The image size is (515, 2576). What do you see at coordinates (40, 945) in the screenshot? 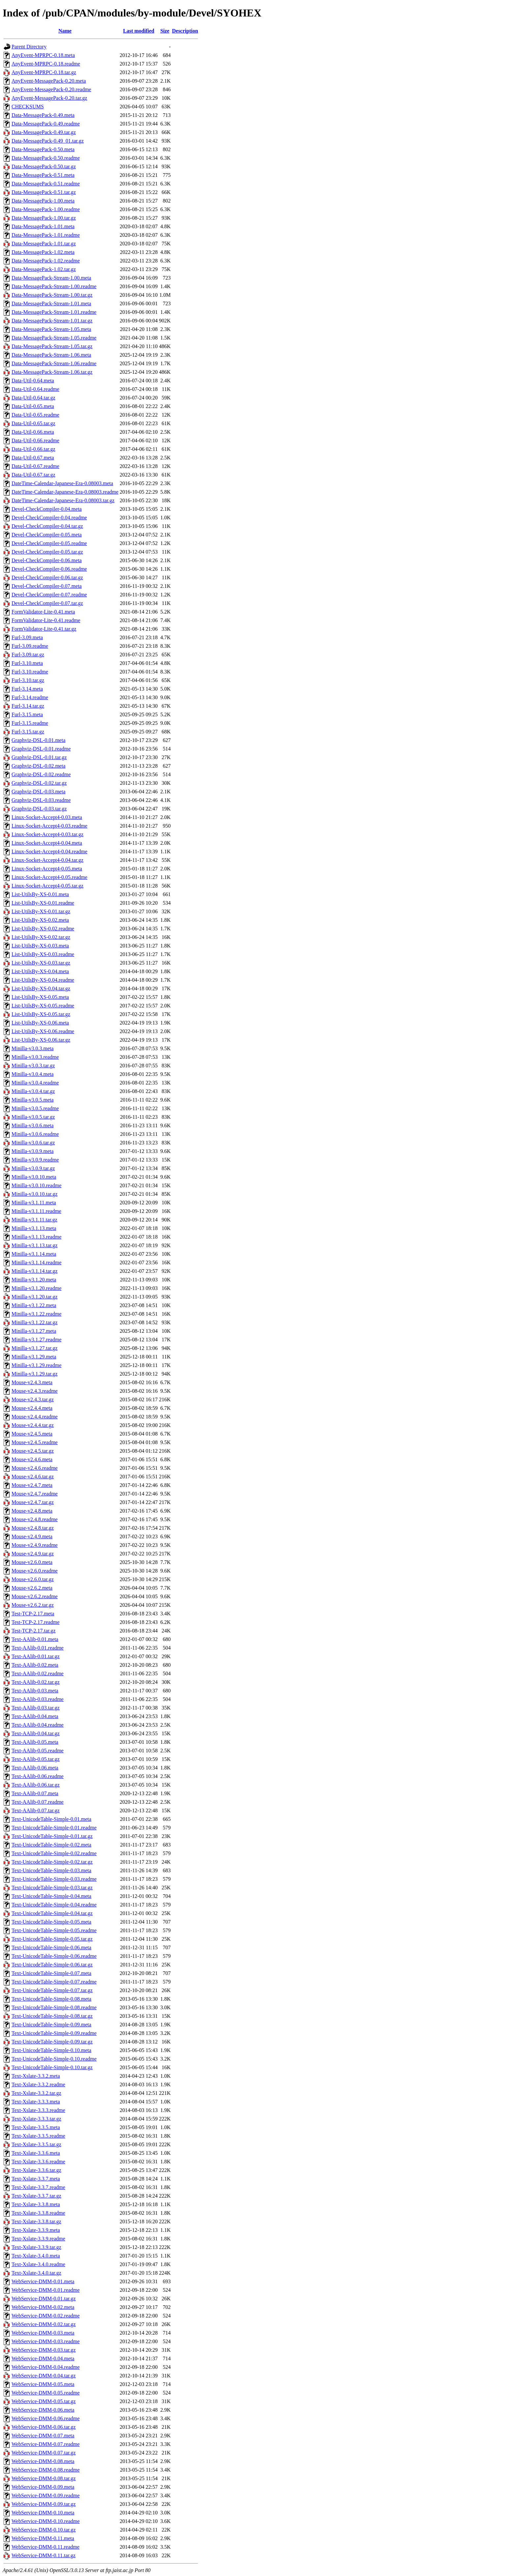
I see `List-UtilsBy-XS-0.03.meta` at bounding box center [40, 945].